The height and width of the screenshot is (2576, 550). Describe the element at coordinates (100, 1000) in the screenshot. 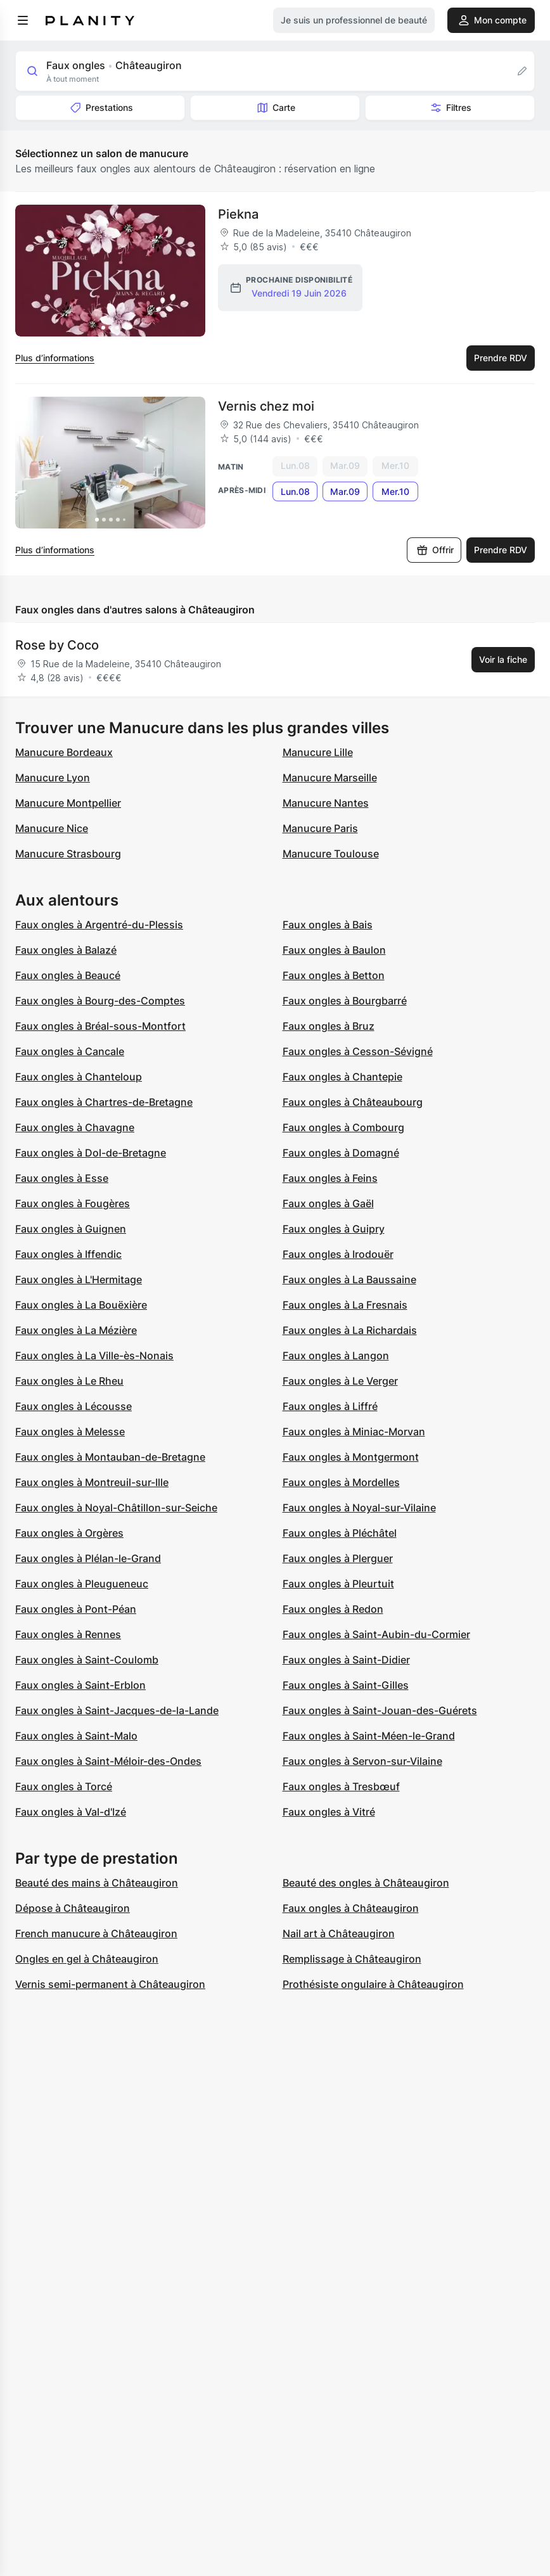

I see `Faux ongles à Bourg-des-Comptes` at that location.